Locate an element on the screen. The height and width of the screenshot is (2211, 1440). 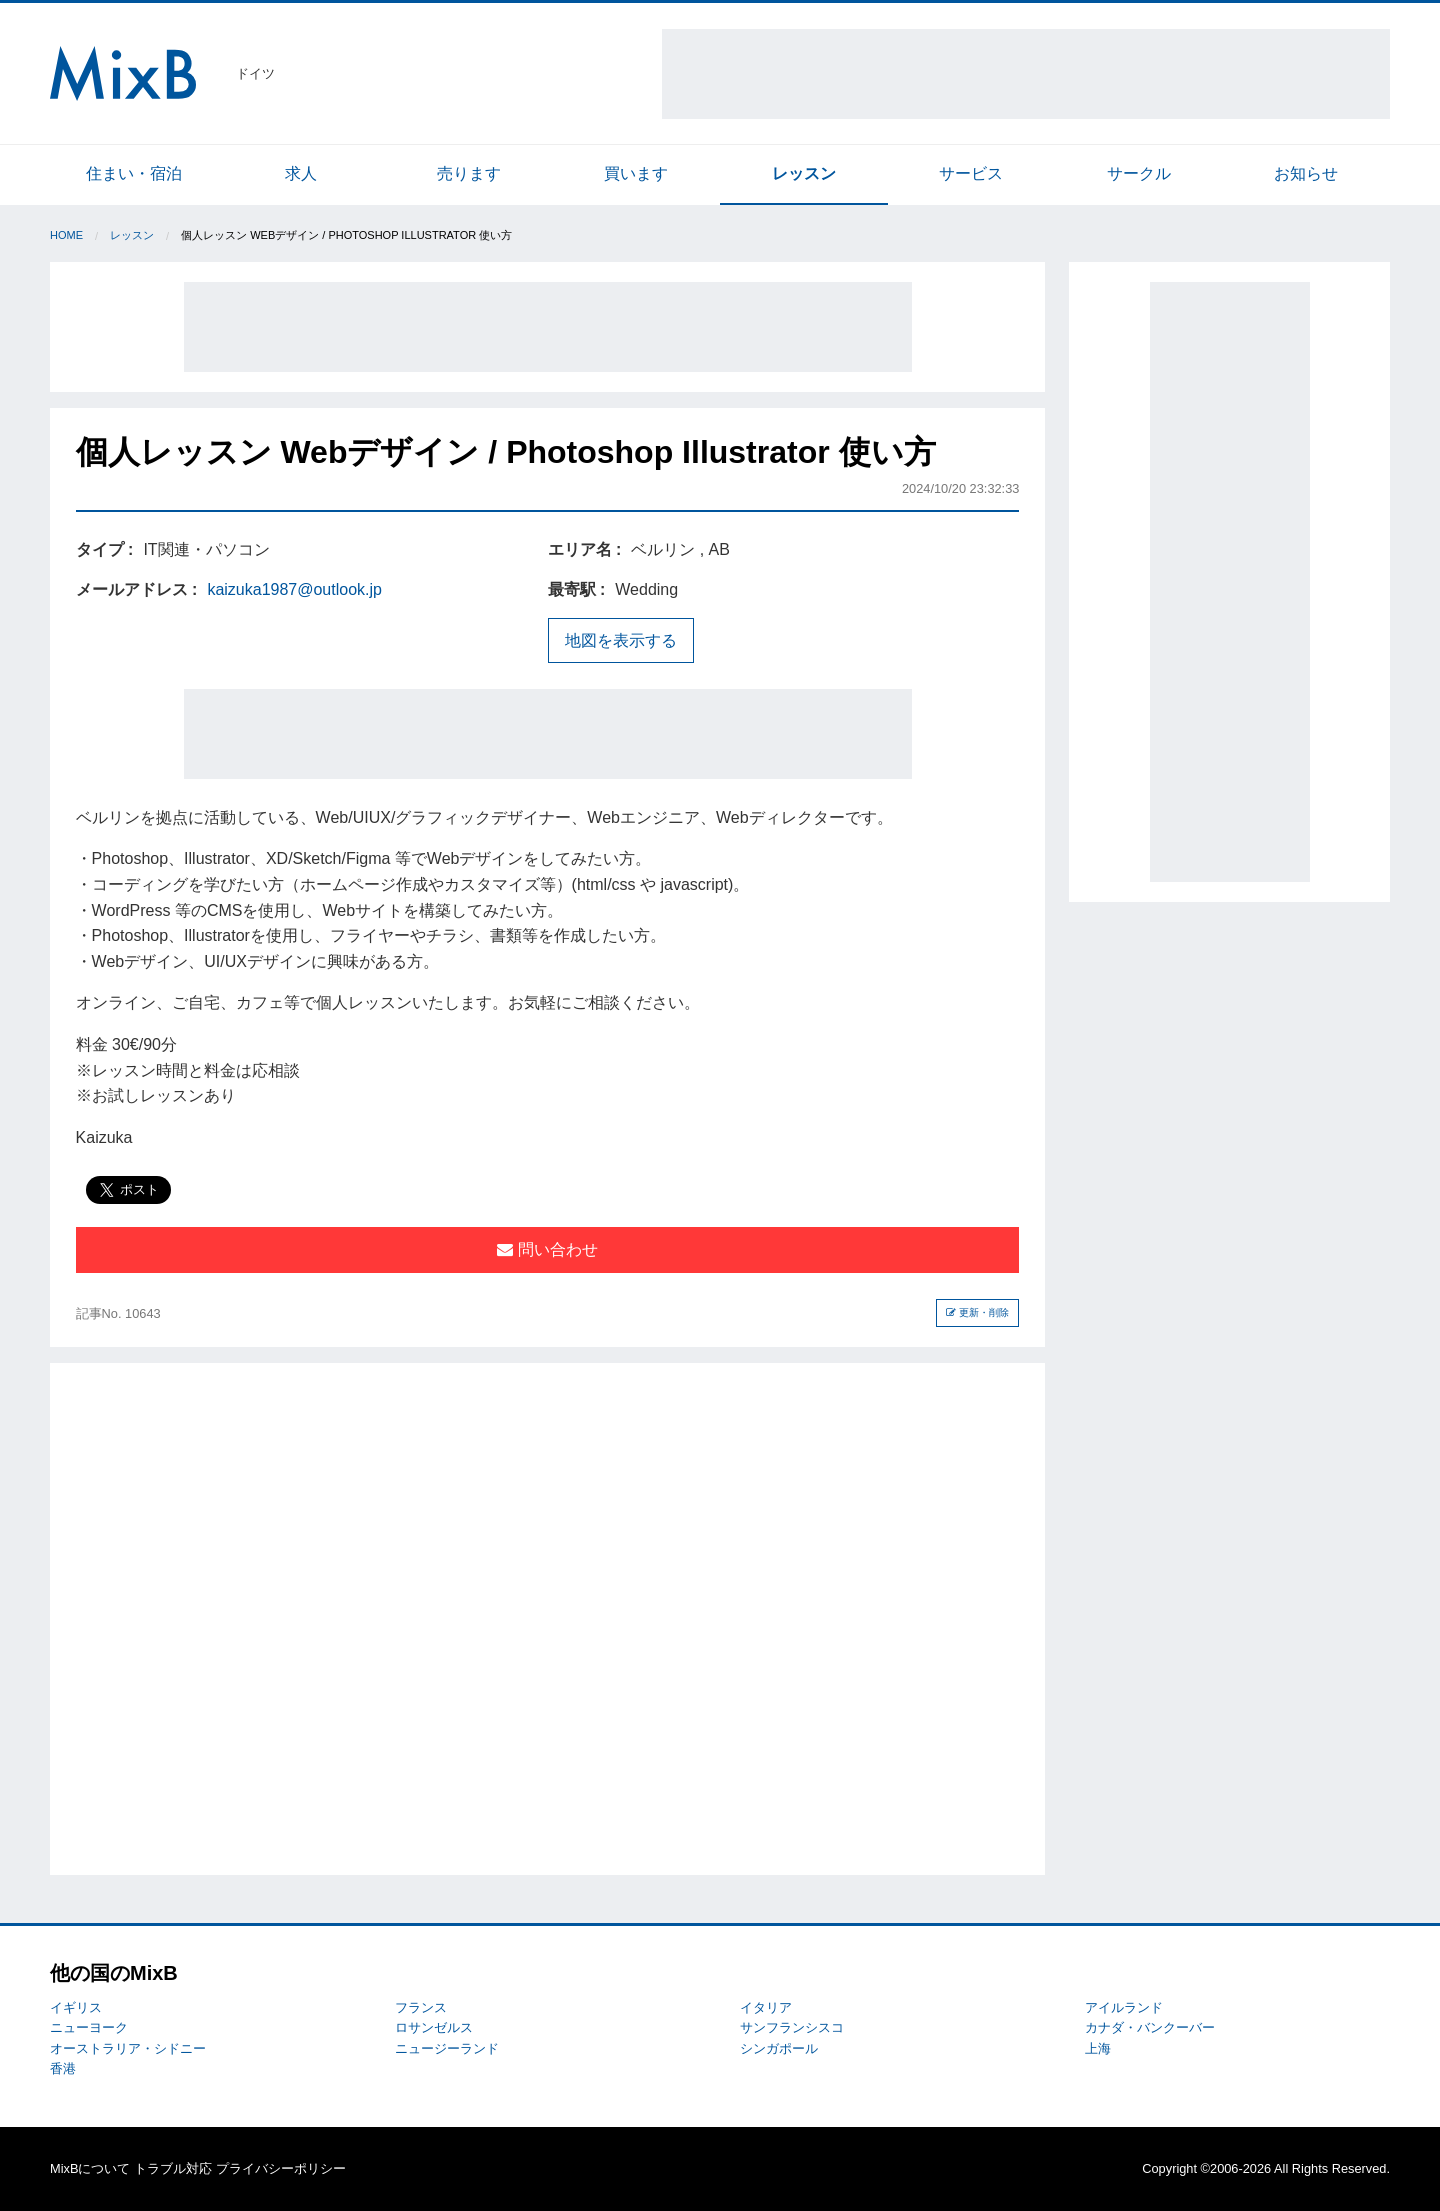
住まい・宿泊 is located at coordinates (134, 173).